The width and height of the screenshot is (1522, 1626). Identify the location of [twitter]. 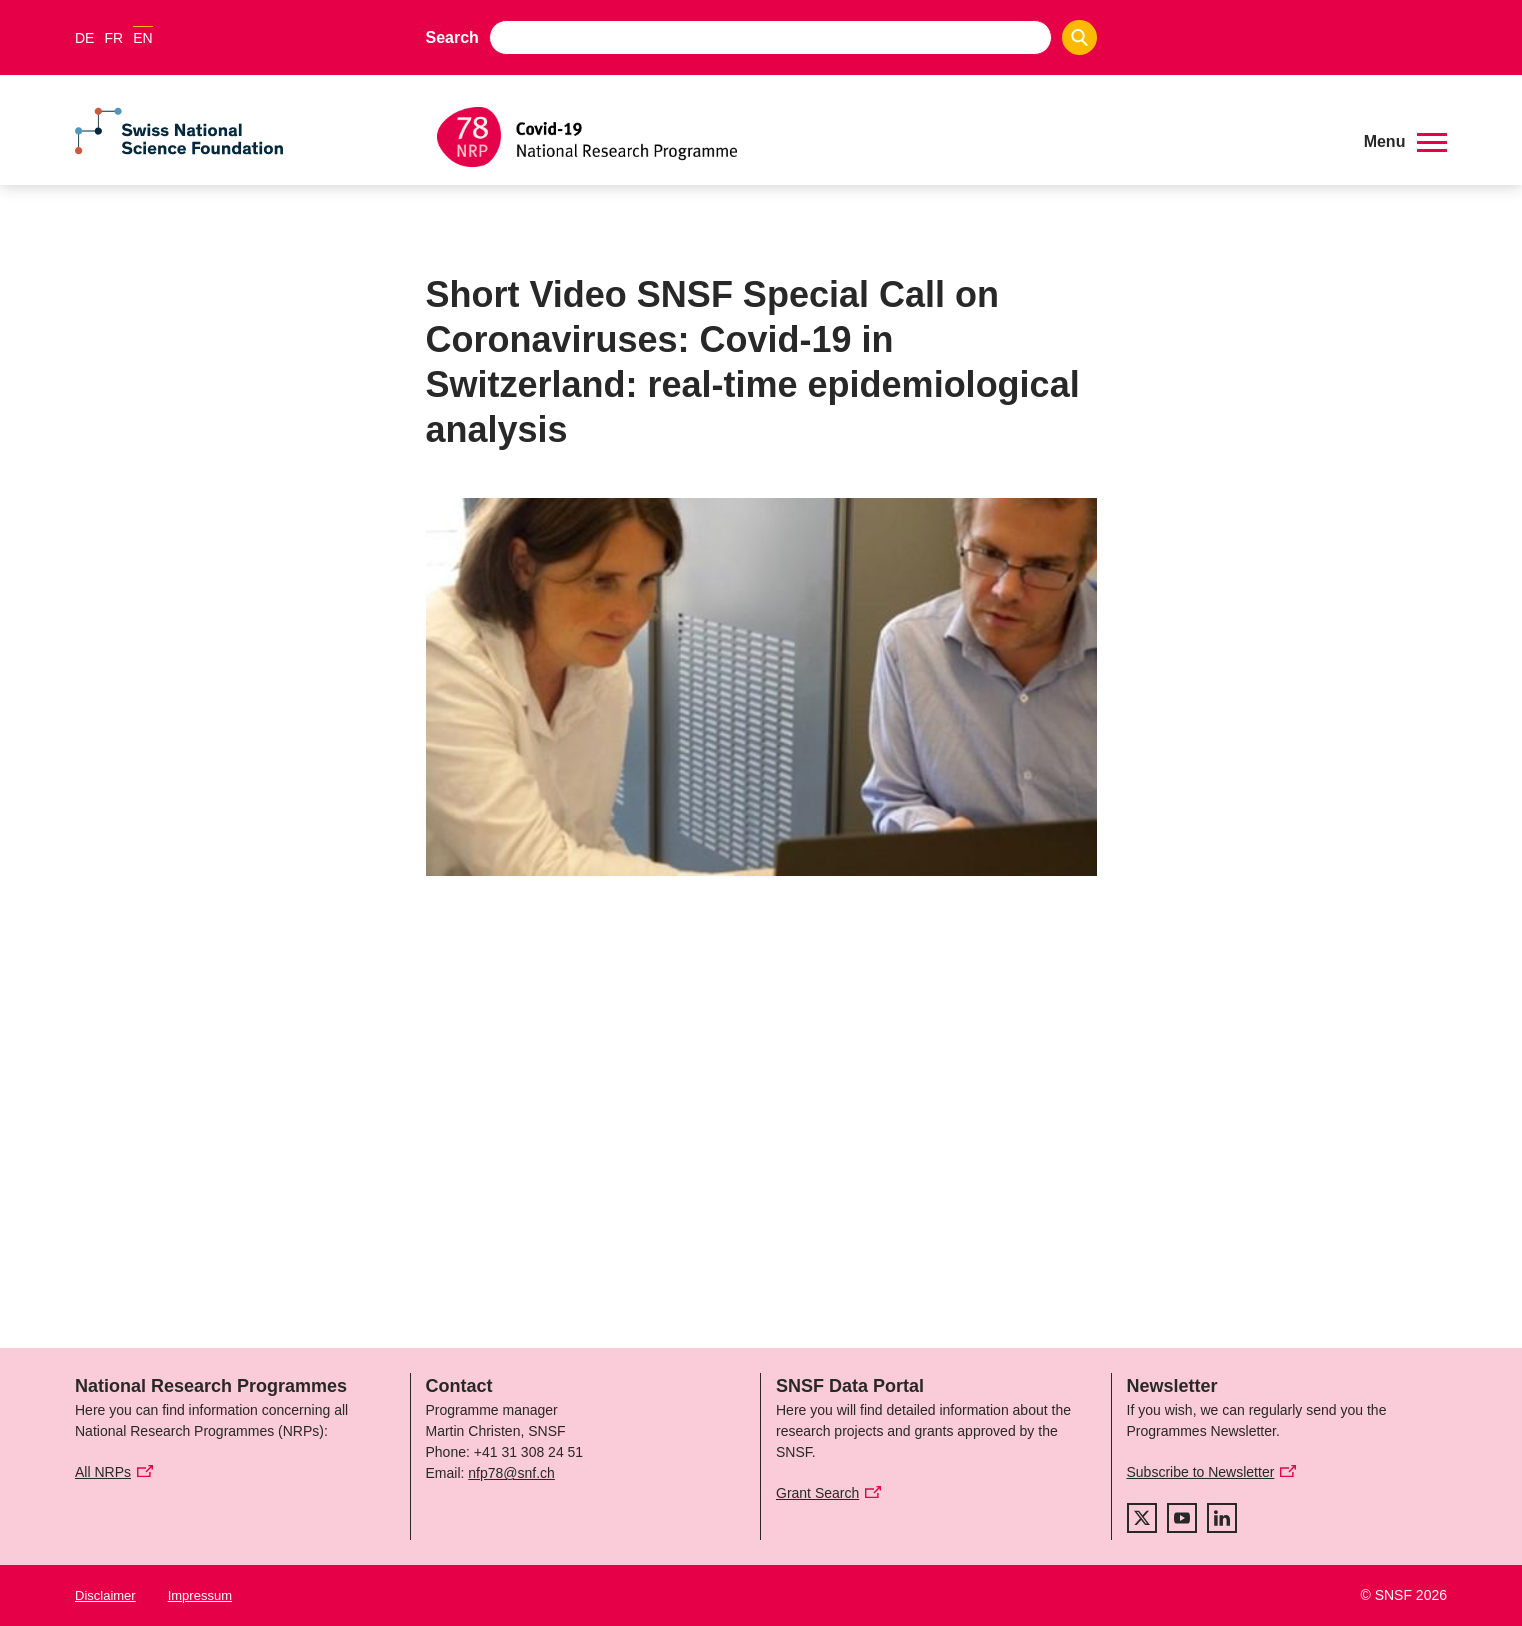
(1142, 1518).